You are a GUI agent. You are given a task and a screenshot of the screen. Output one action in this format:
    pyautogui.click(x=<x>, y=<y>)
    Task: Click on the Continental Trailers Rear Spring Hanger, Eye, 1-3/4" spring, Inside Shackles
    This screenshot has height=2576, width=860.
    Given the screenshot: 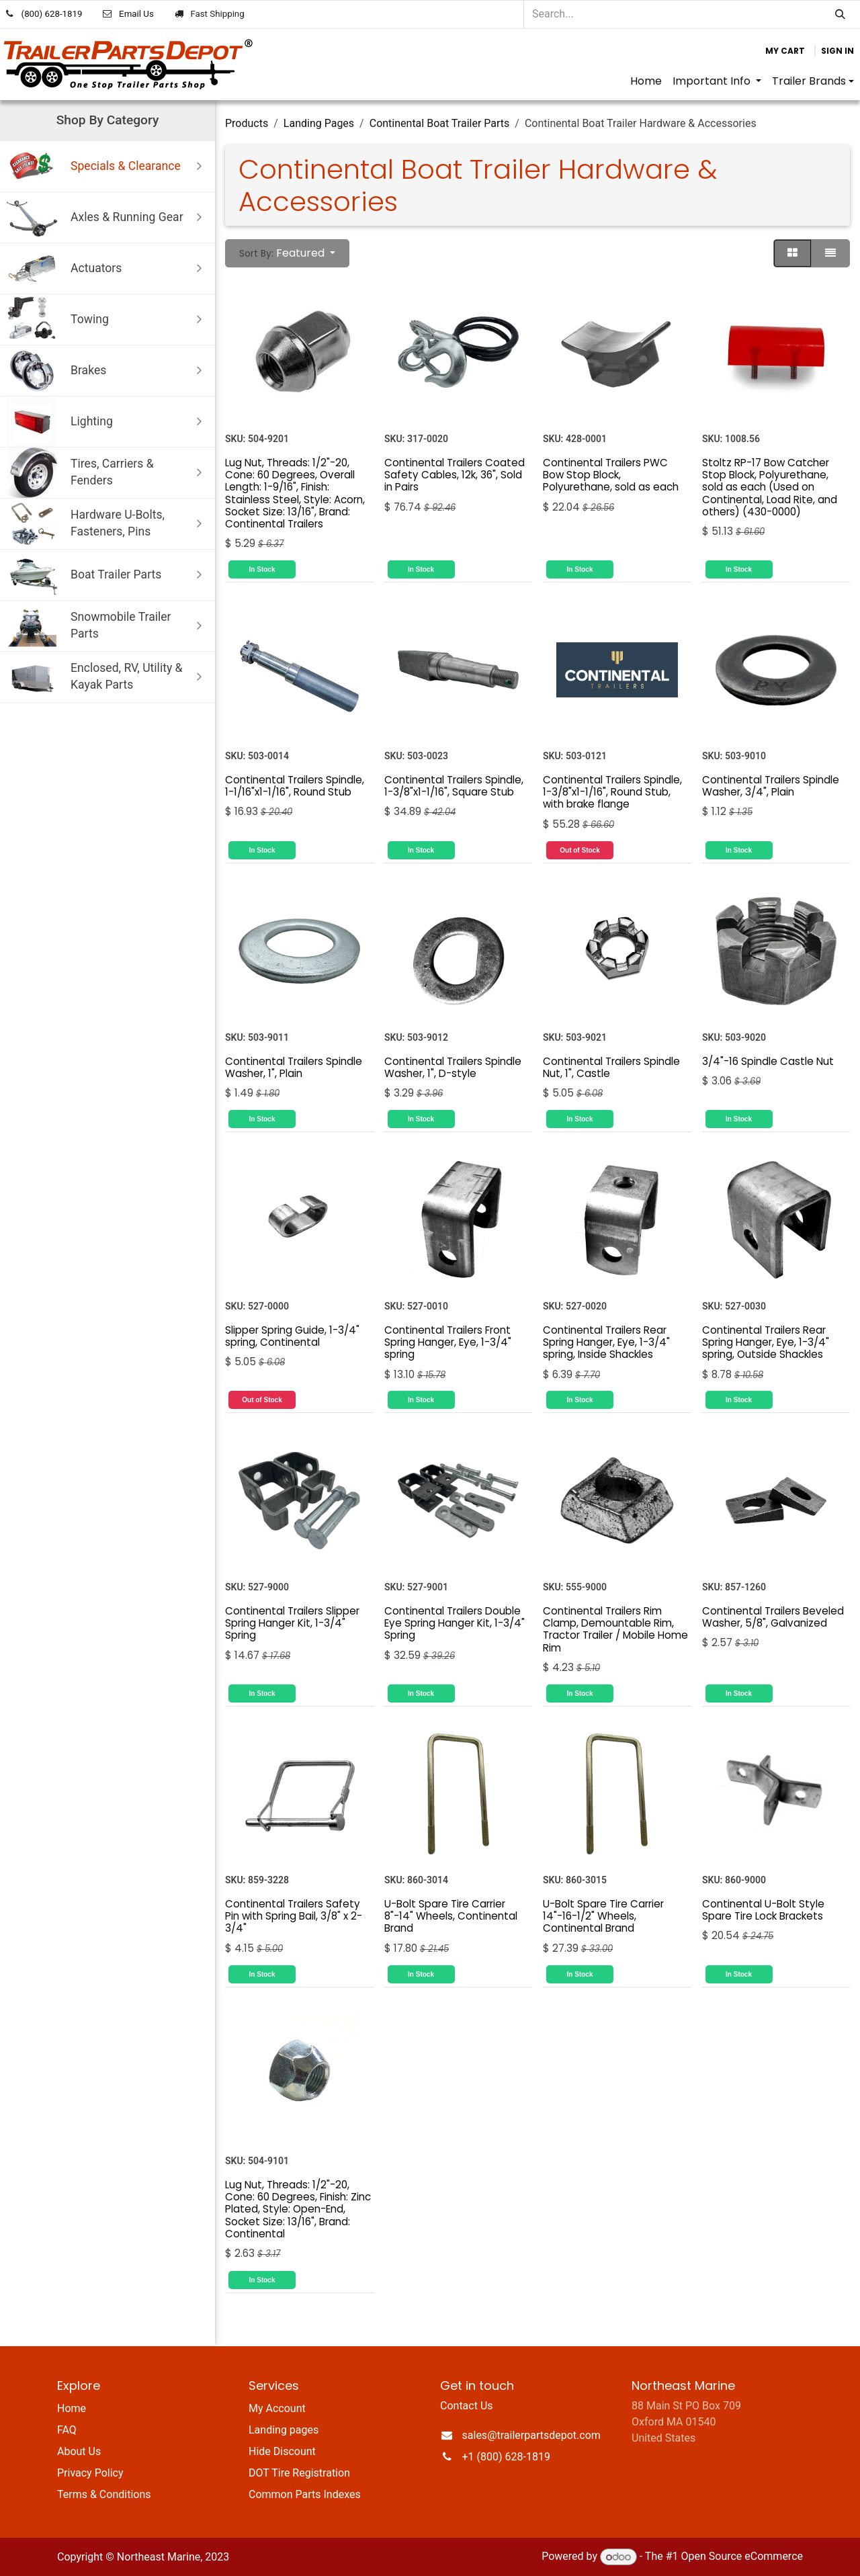 What is the action you would take?
    pyautogui.click(x=606, y=1341)
    